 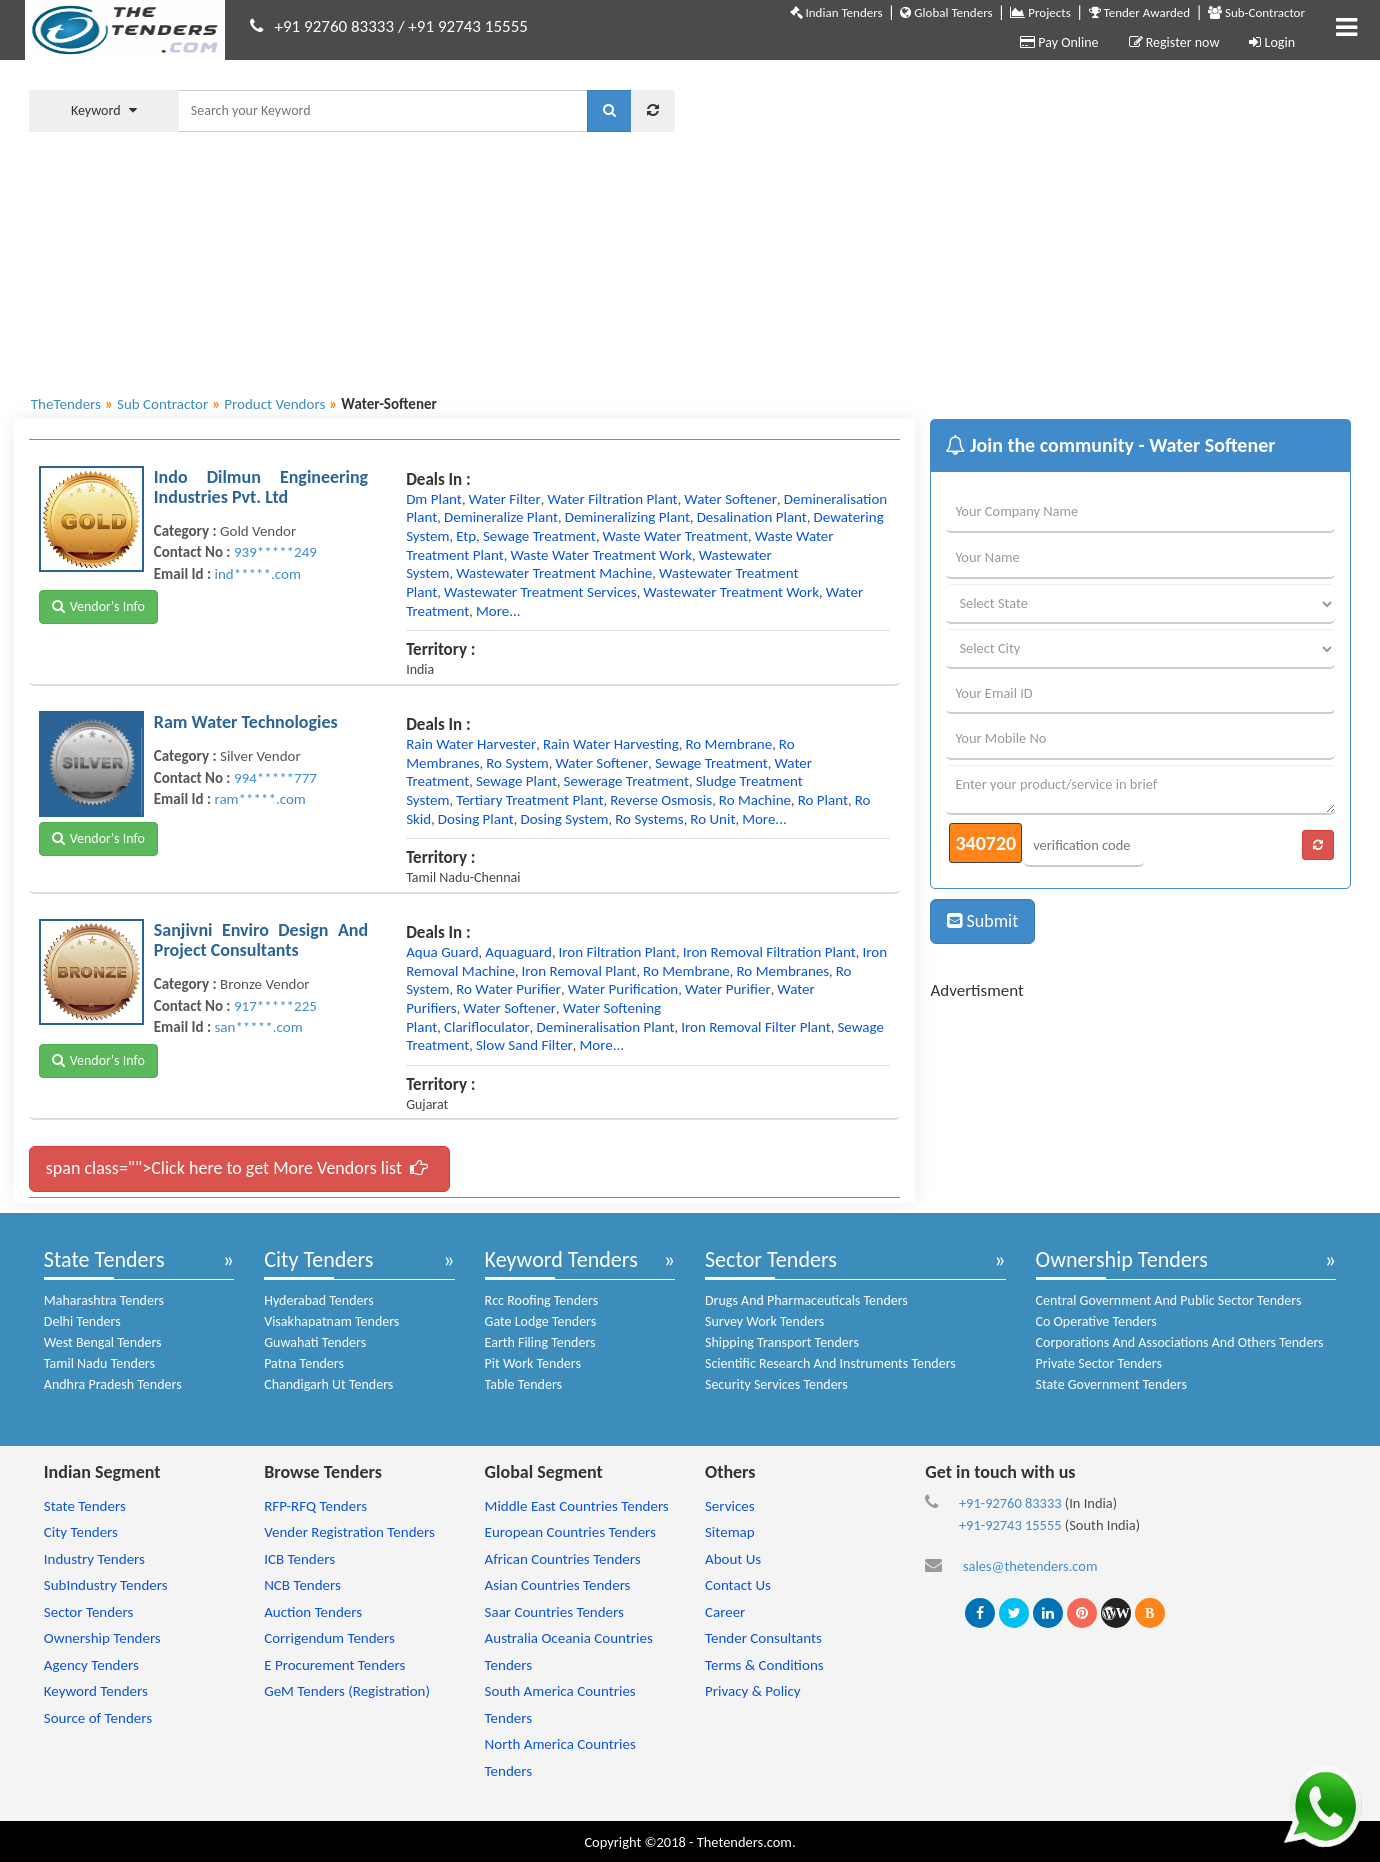 What do you see at coordinates (476, 819) in the screenshot?
I see `dosing plant` at bounding box center [476, 819].